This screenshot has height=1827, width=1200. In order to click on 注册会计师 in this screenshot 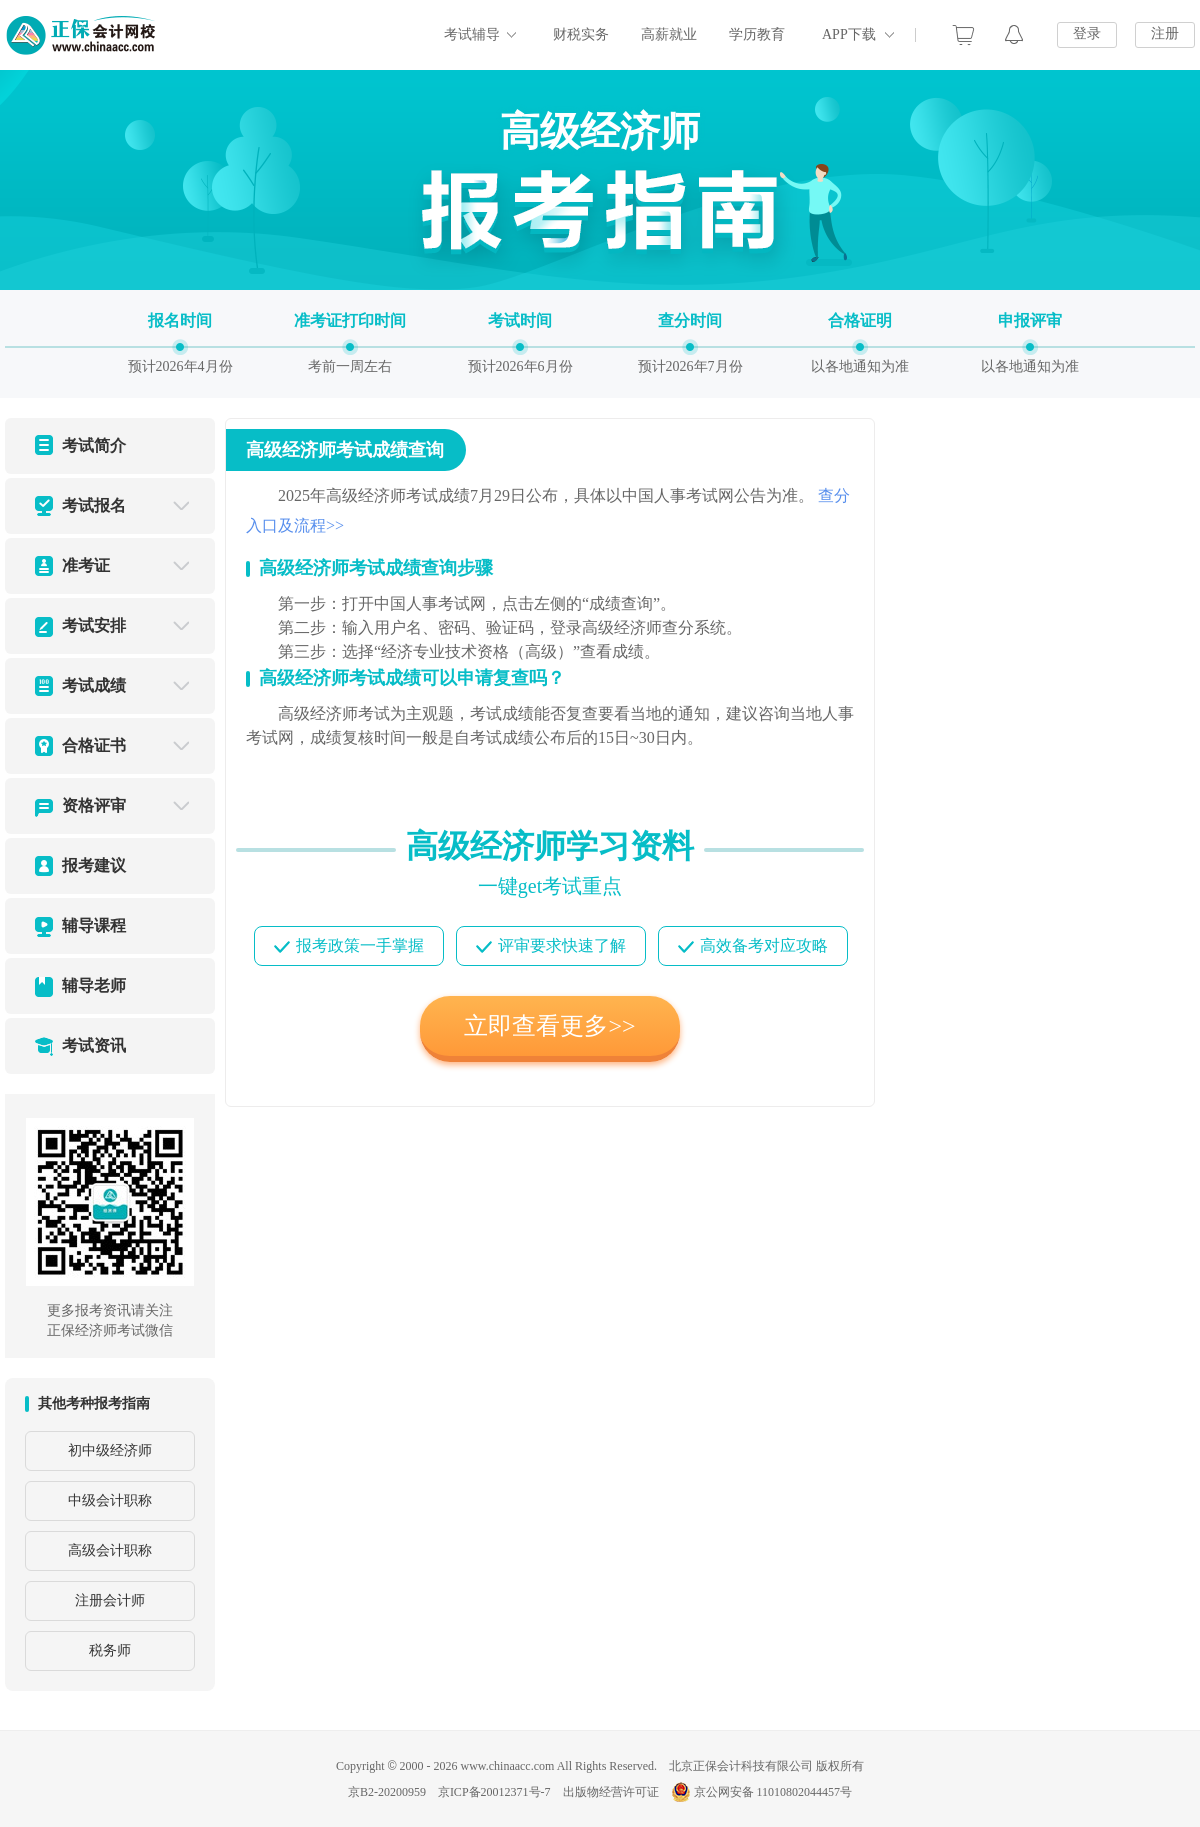, I will do `click(110, 1600)`.